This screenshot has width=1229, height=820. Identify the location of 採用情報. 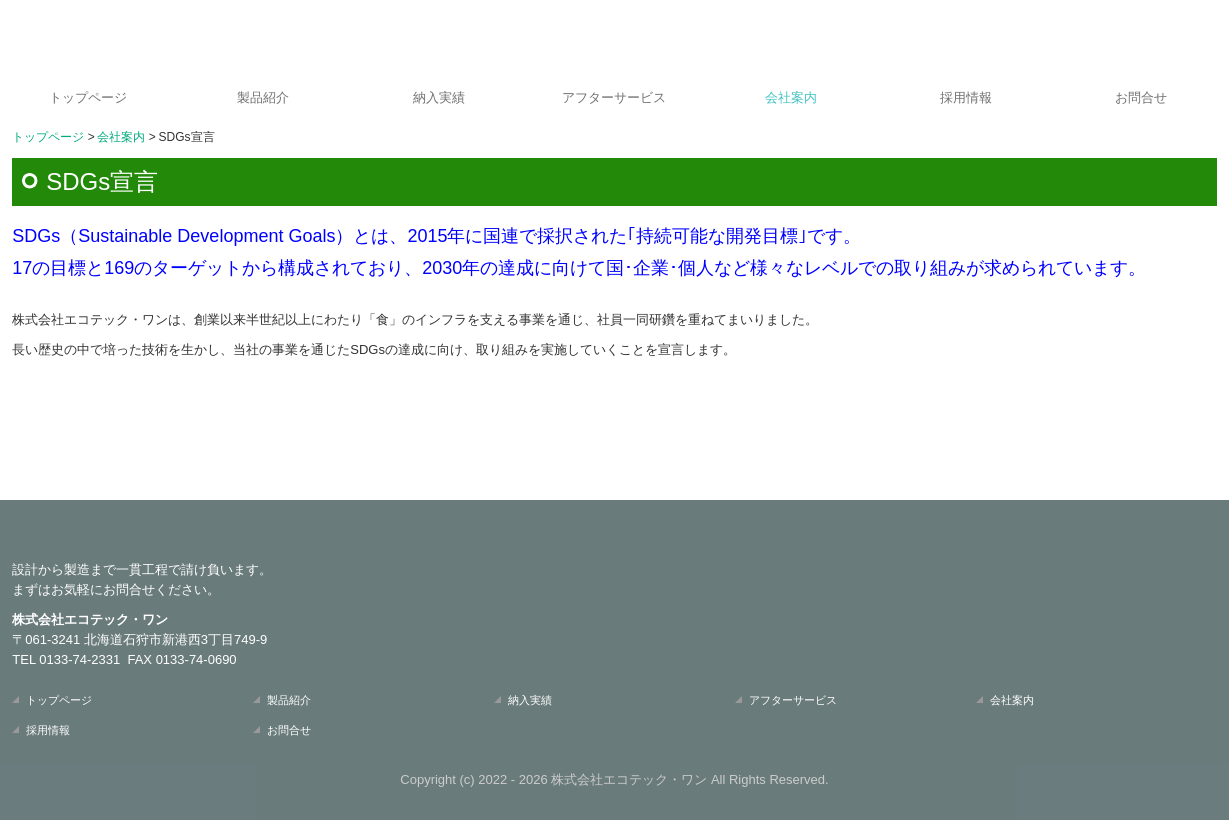
(966, 97).